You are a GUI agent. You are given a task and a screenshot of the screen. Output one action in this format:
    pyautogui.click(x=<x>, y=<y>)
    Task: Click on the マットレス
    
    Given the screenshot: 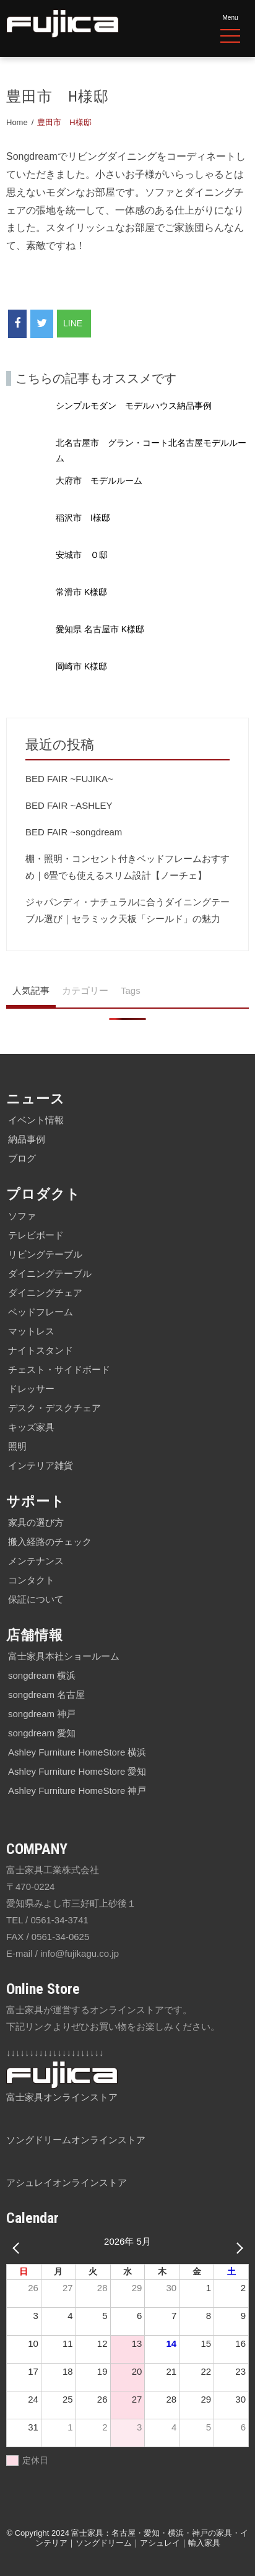 What is the action you would take?
    pyautogui.click(x=31, y=1331)
    